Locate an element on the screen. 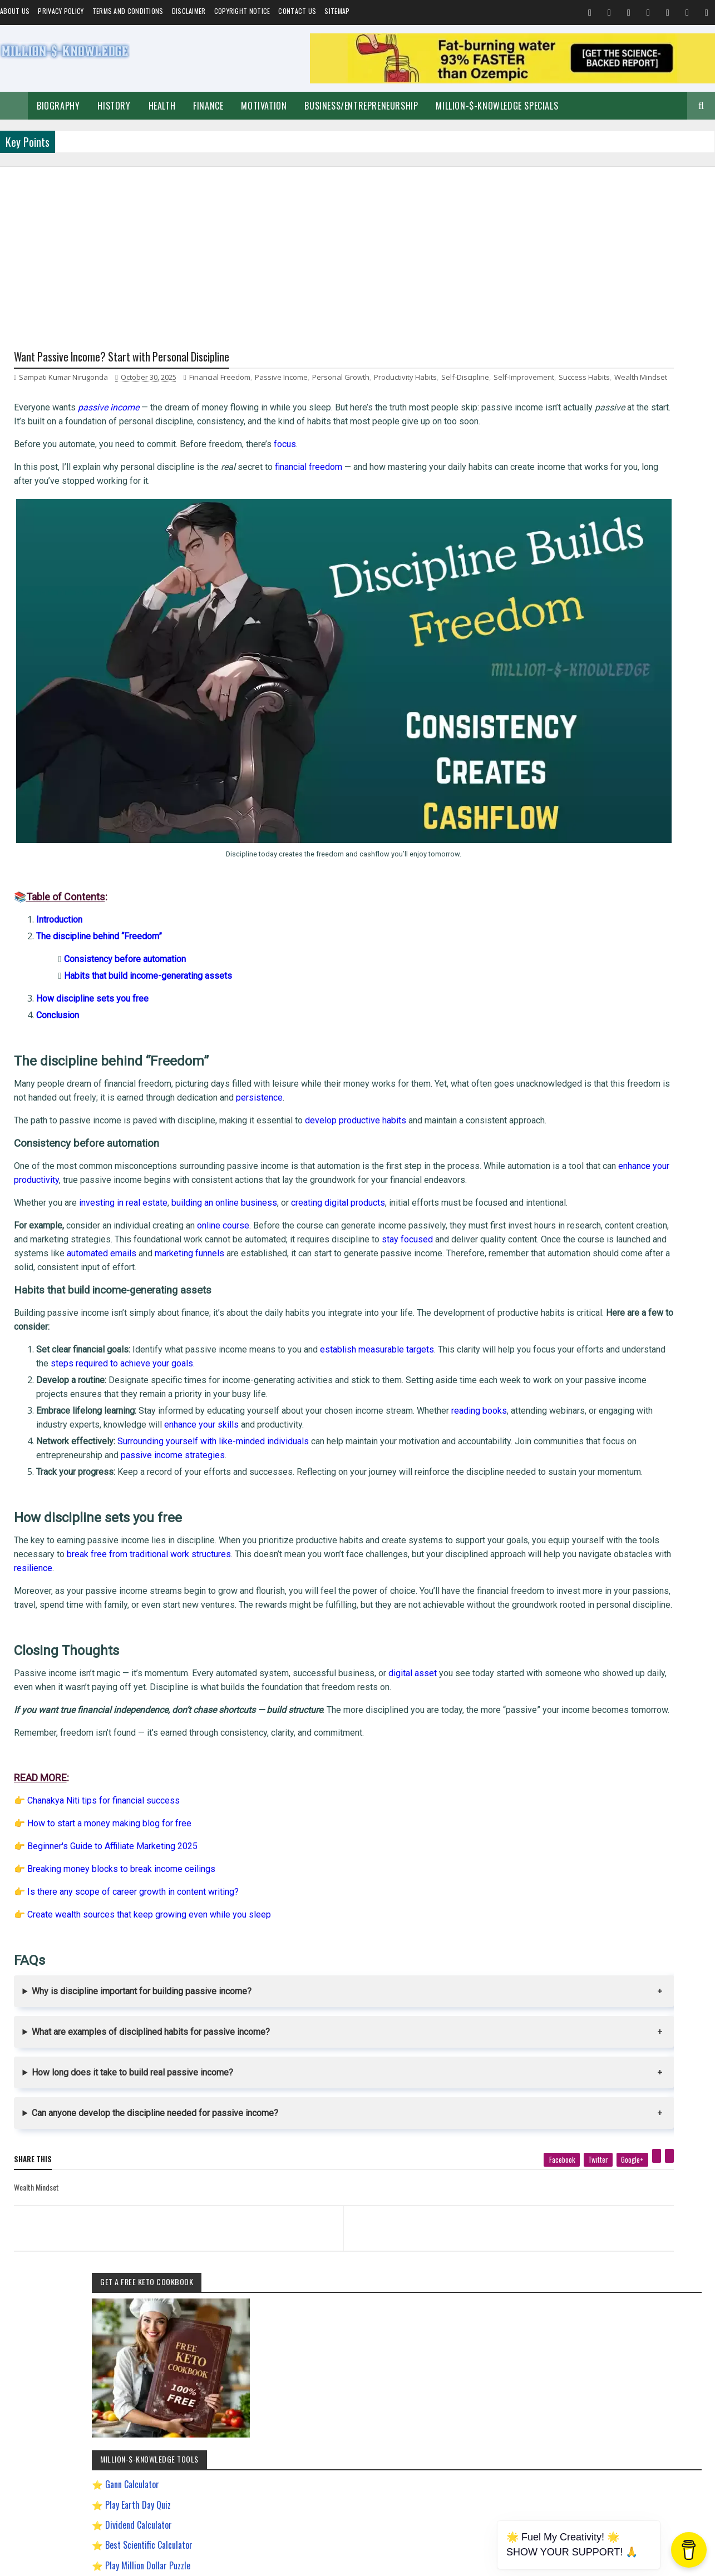  Best Business Ideas to Start in India is located at coordinates (597, 1126).